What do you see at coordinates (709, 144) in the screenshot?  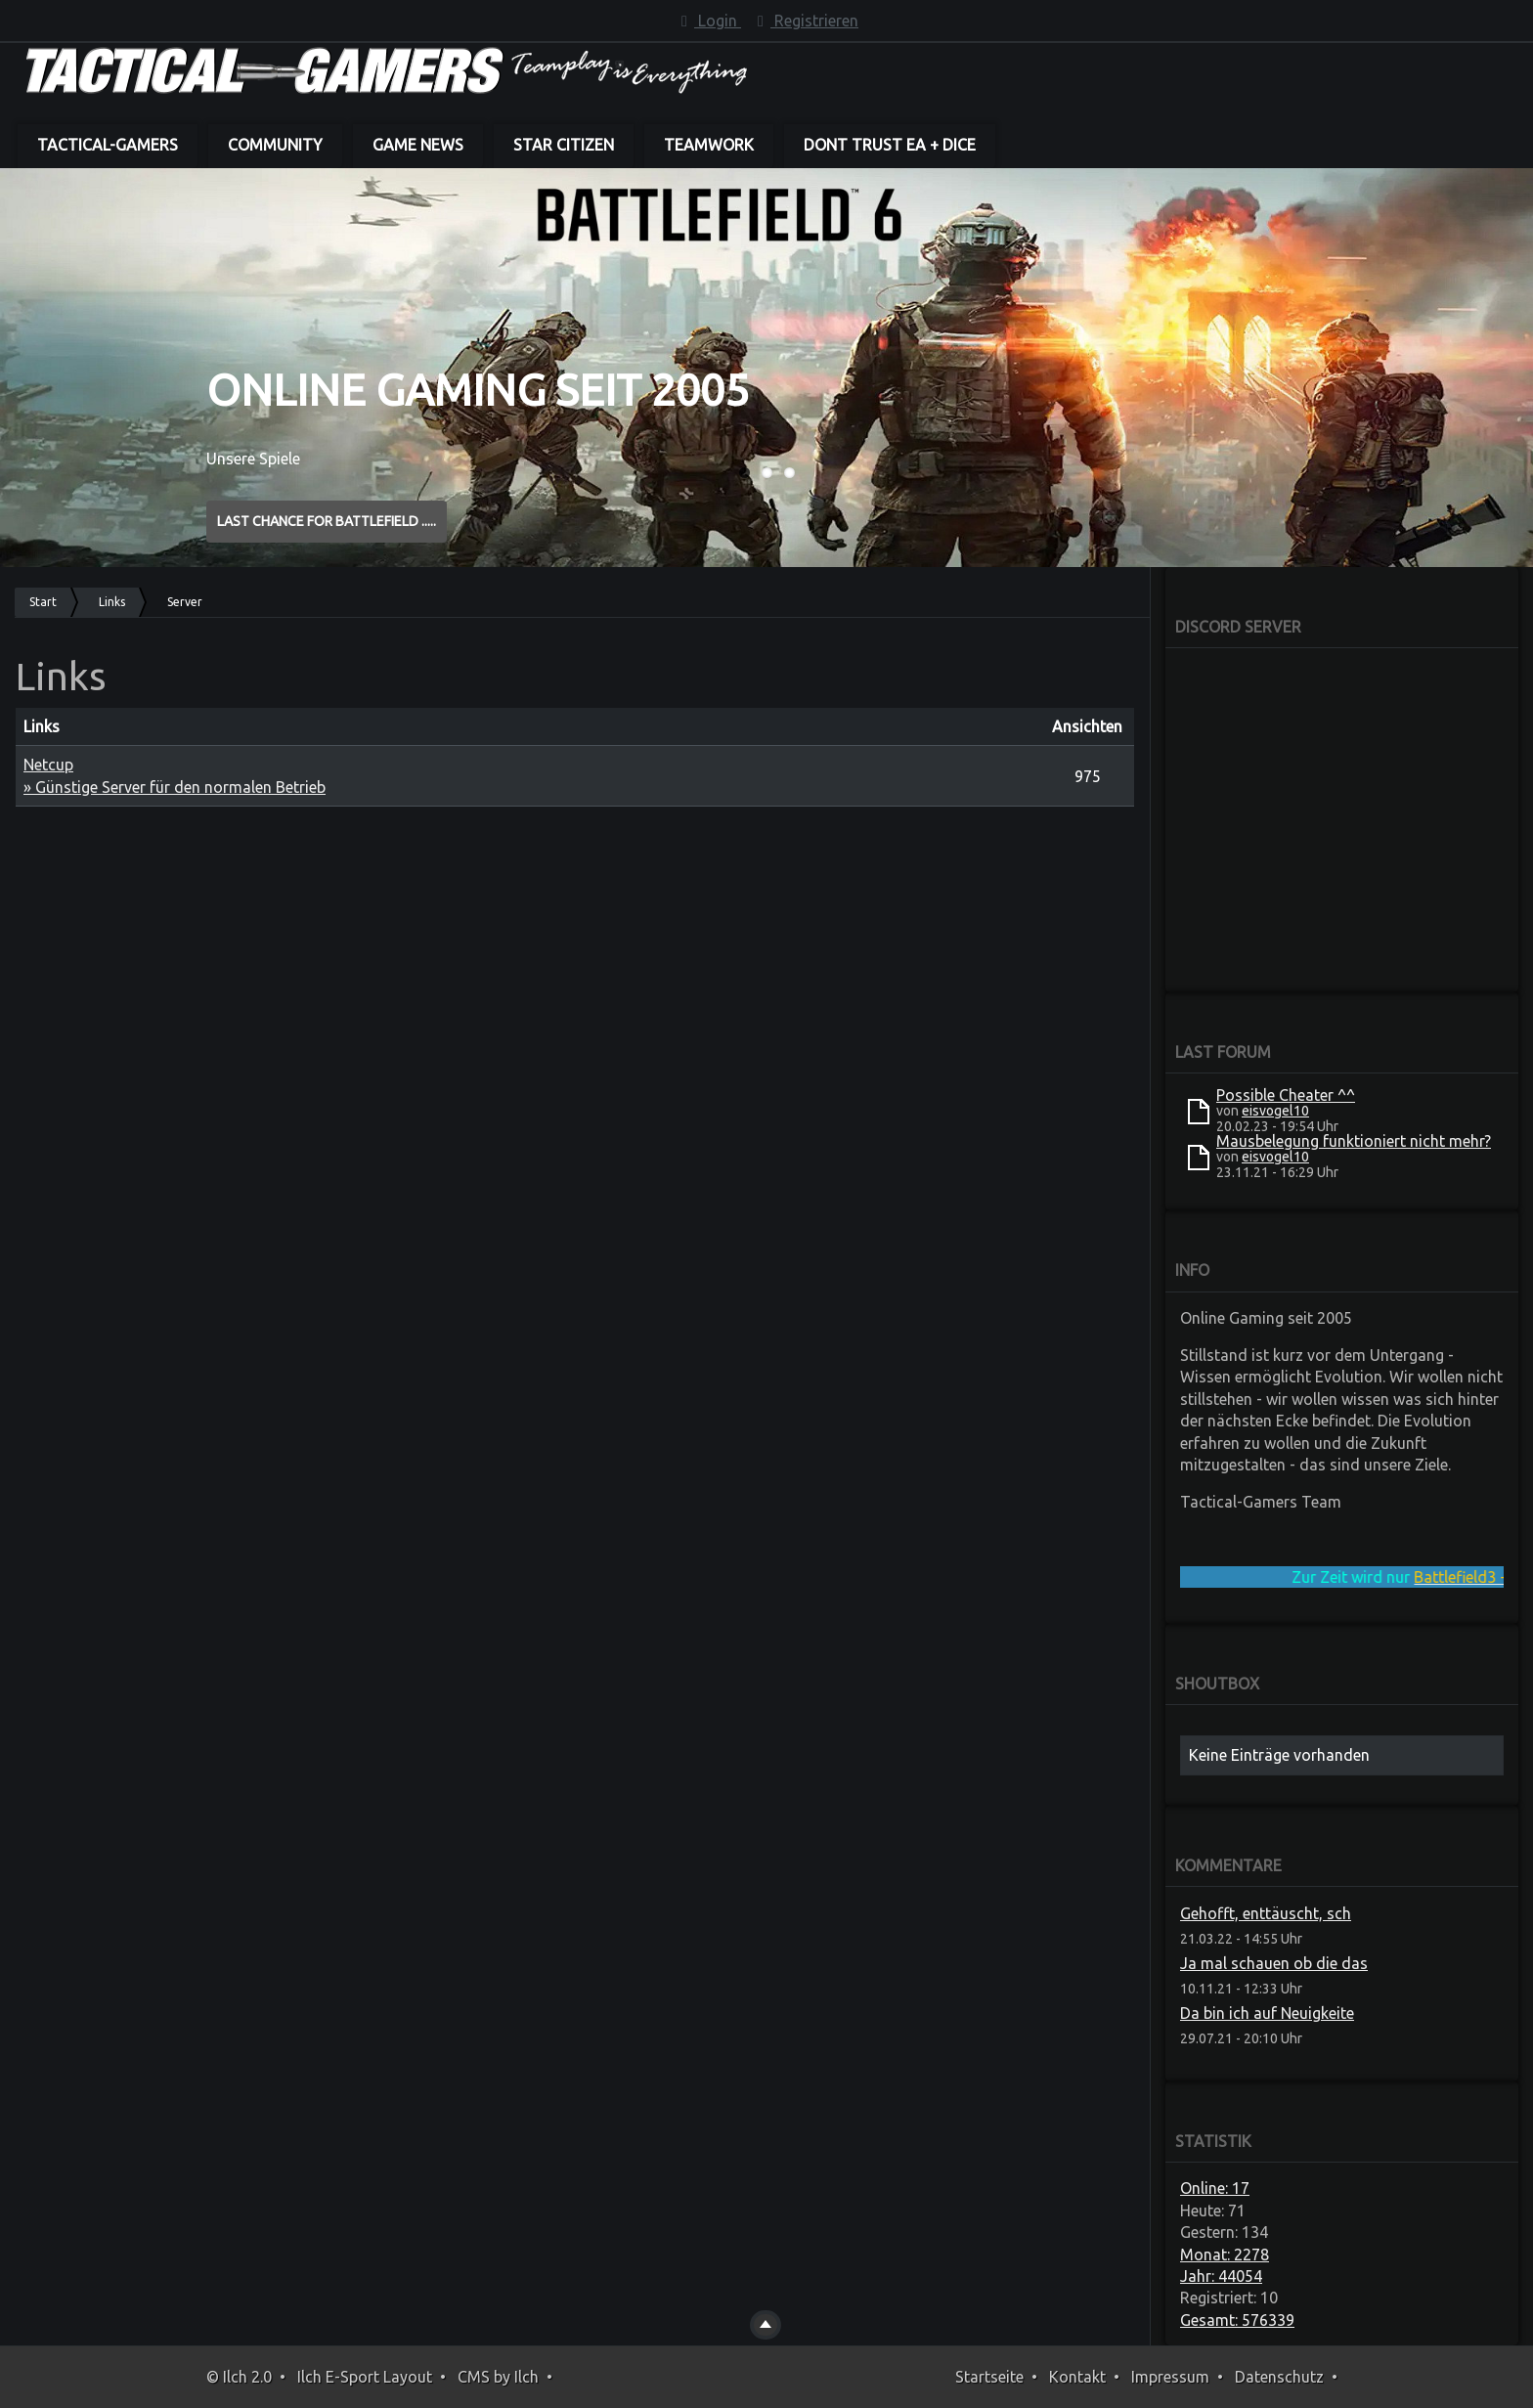 I see `Teamwork` at bounding box center [709, 144].